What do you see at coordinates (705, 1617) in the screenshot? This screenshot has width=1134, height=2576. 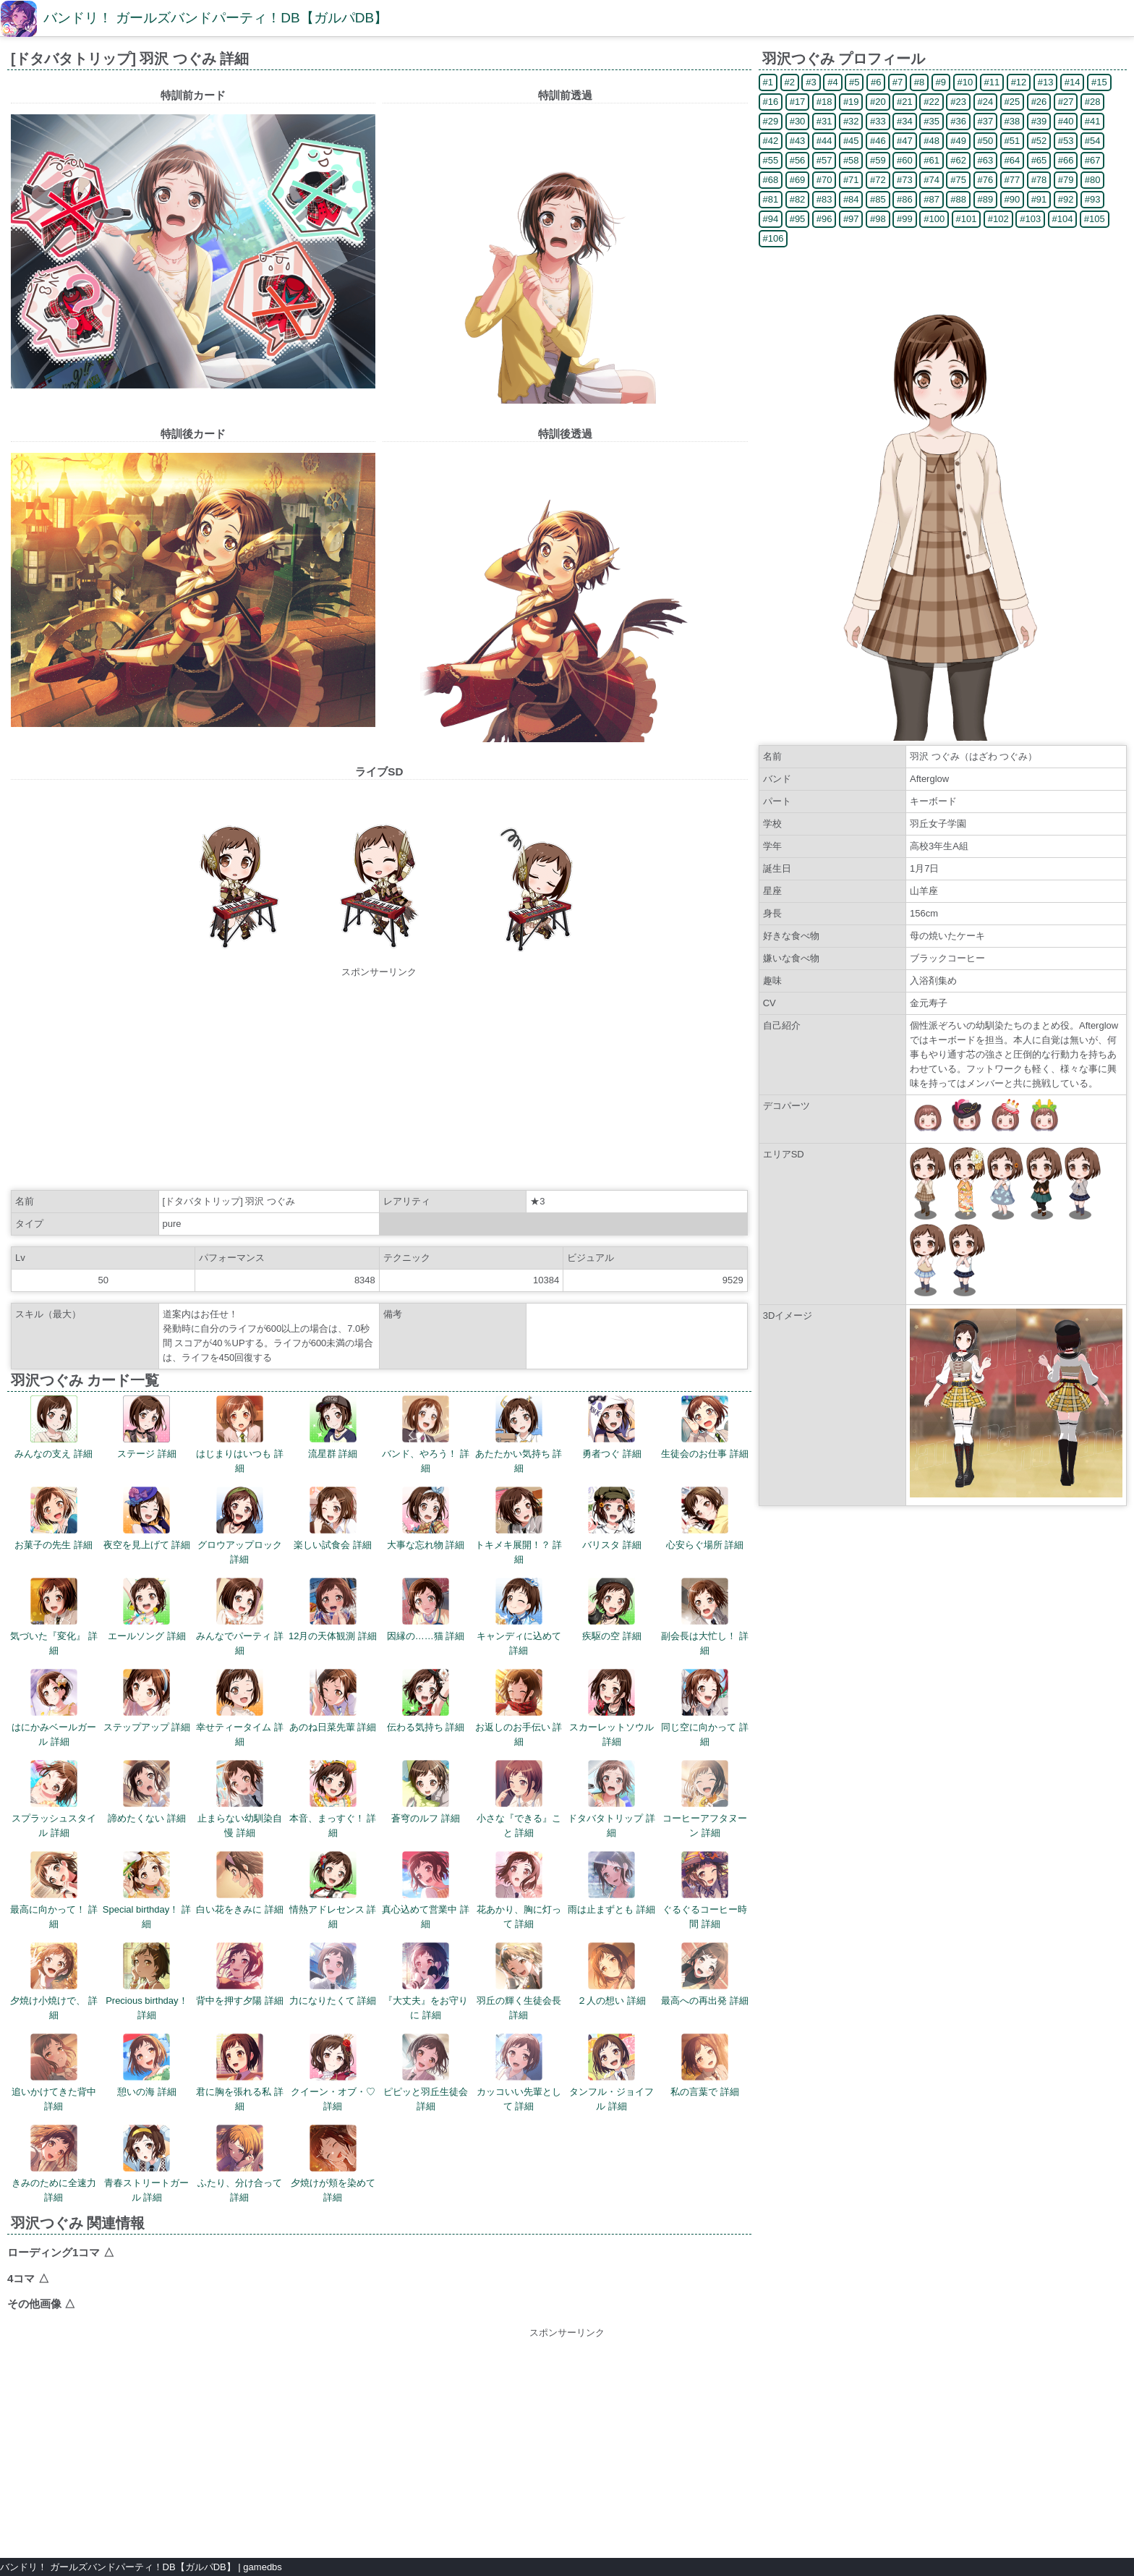 I see `副会長は大忙し！ 詳細` at bounding box center [705, 1617].